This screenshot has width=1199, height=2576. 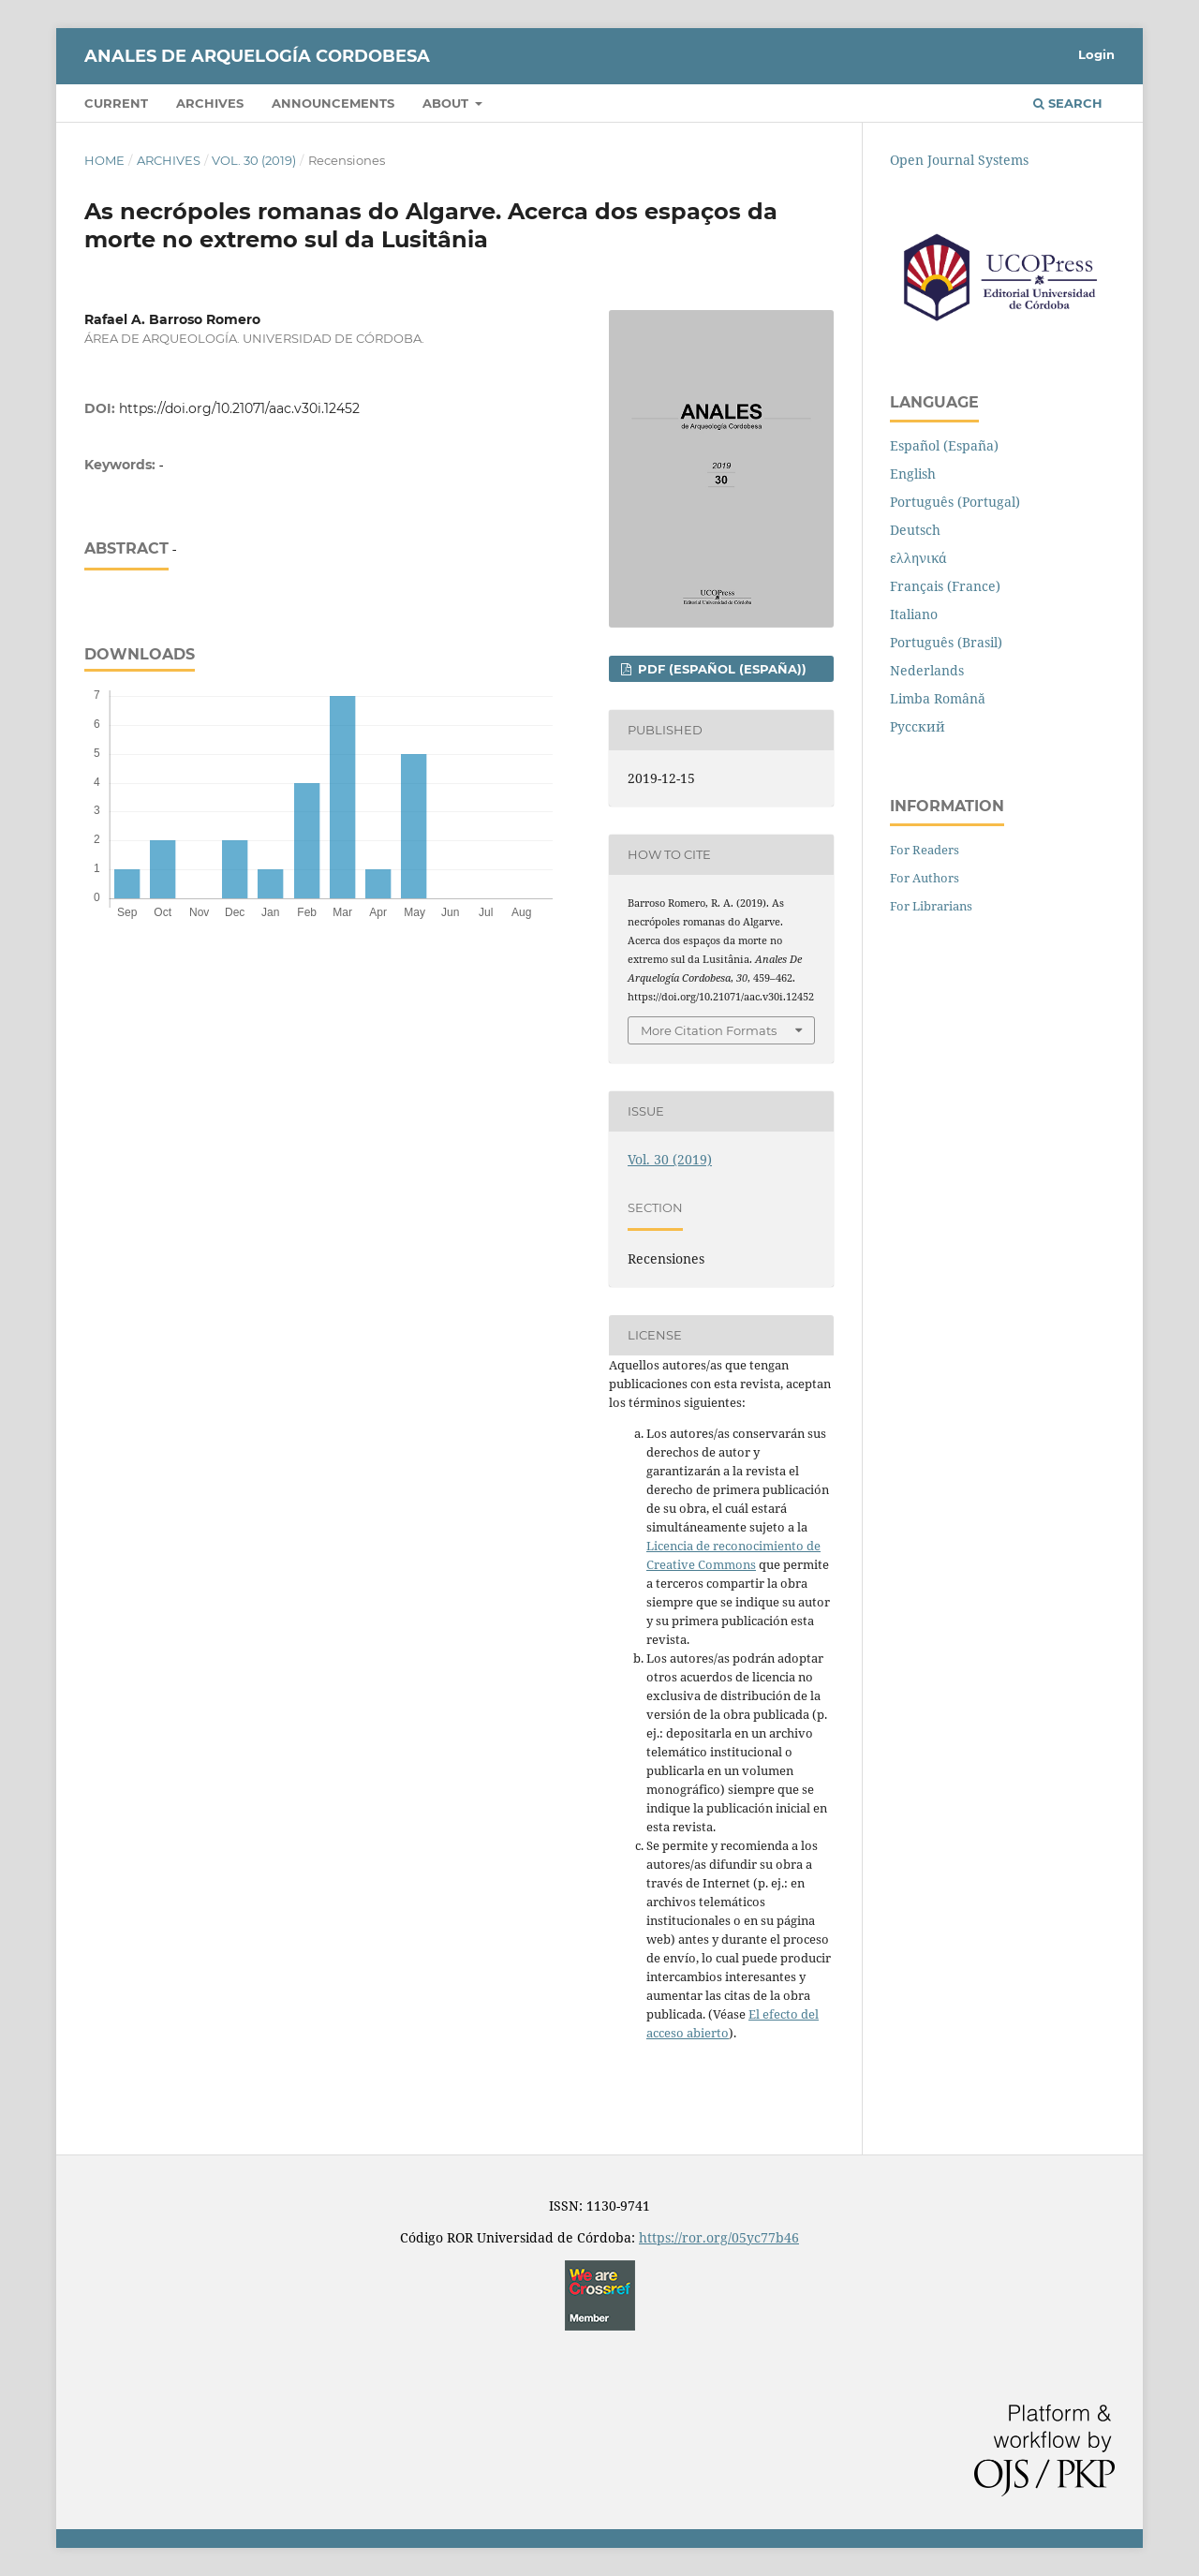 What do you see at coordinates (210, 103) in the screenshot?
I see `Archives` at bounding box center [210, 103].